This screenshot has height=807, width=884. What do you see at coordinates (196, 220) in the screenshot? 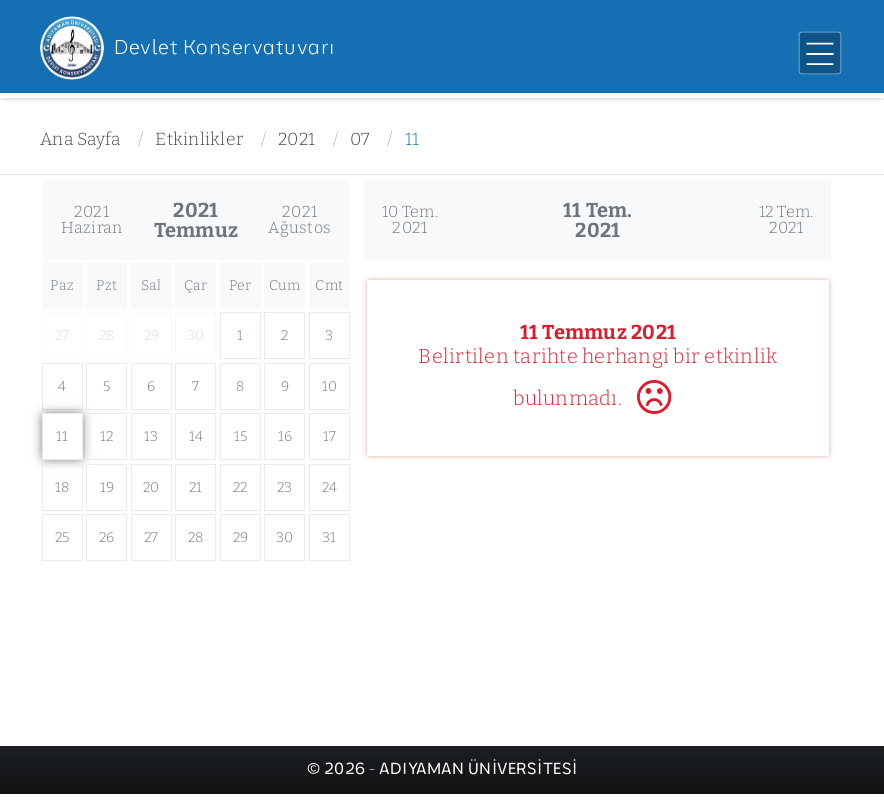
I see `2021Temmuz` at bounding box center [196, 220].